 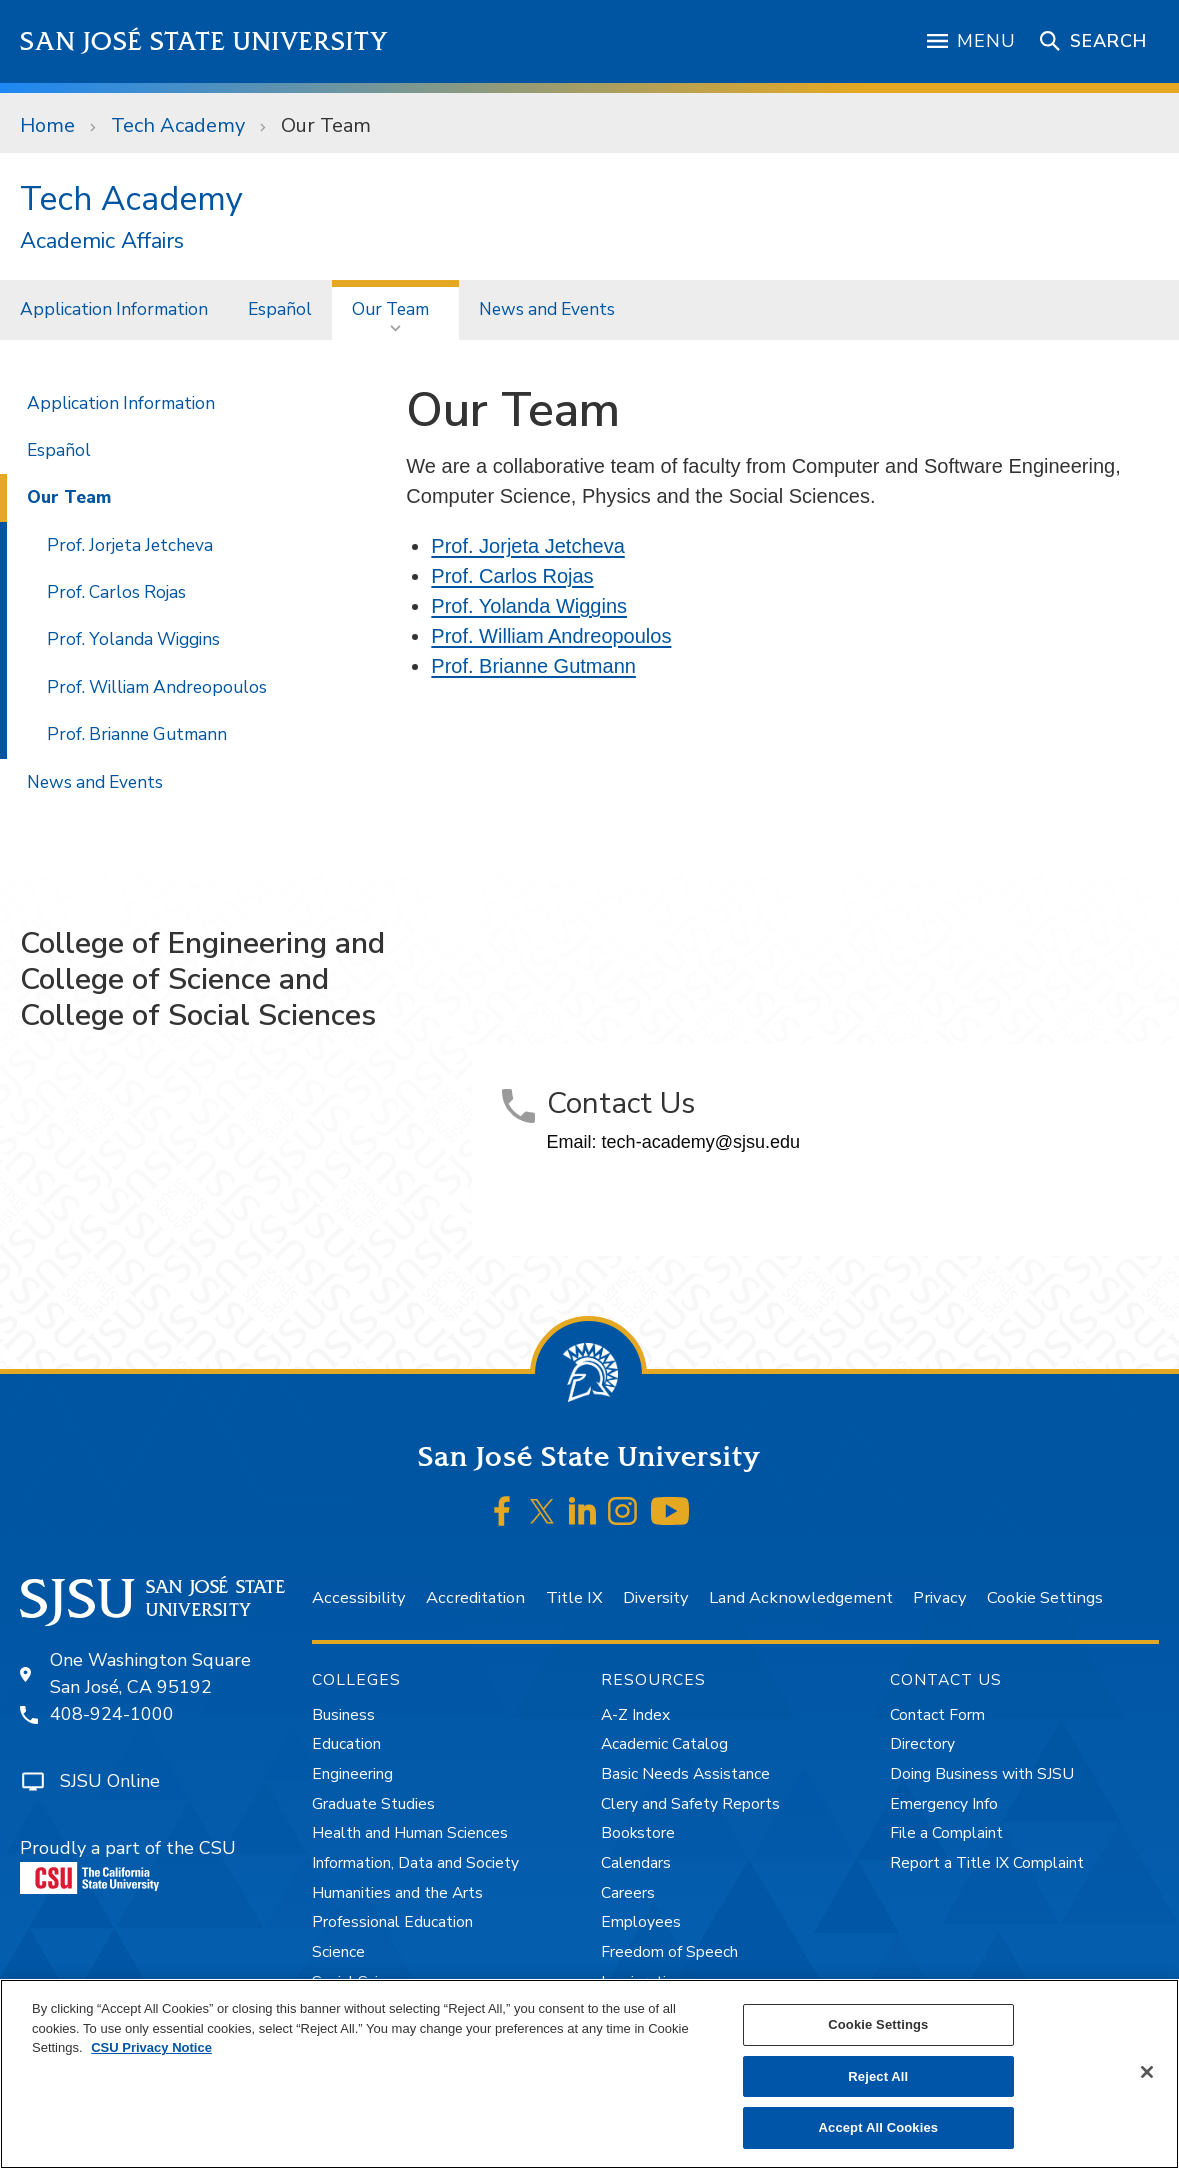 What do you see at coordinates (669, 1952) in the screenshot?
I see `Freedom of Speech` at bounding box center [669, 1952].